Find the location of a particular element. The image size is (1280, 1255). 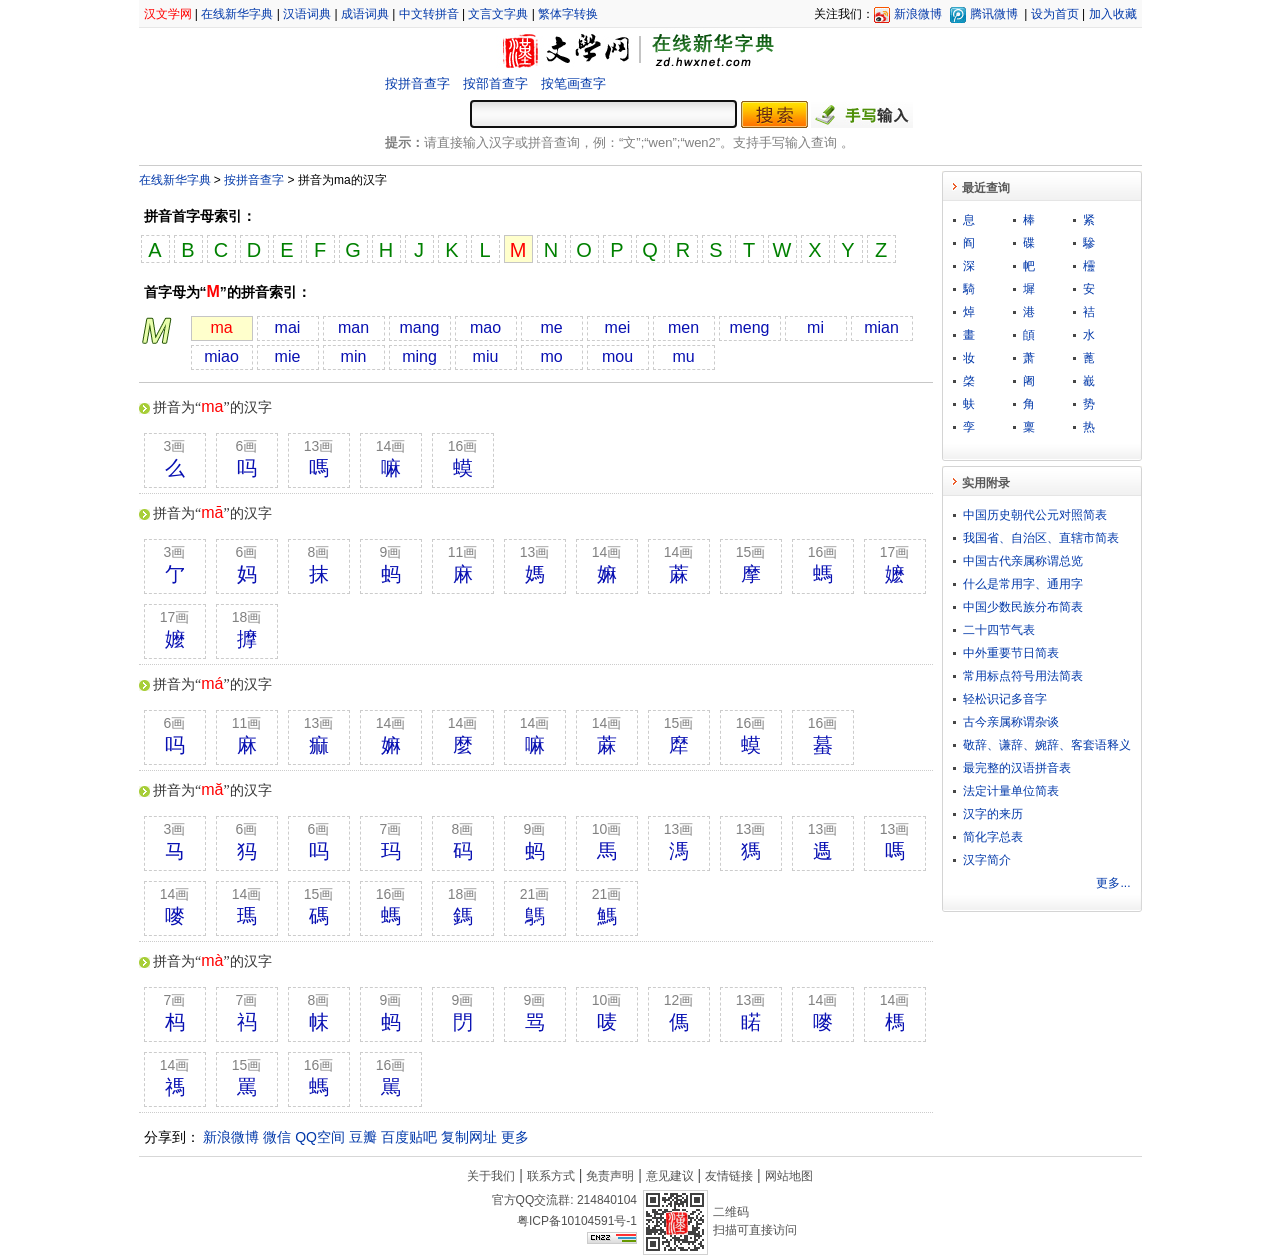

成语词典 is located at coordinates (365, 14).